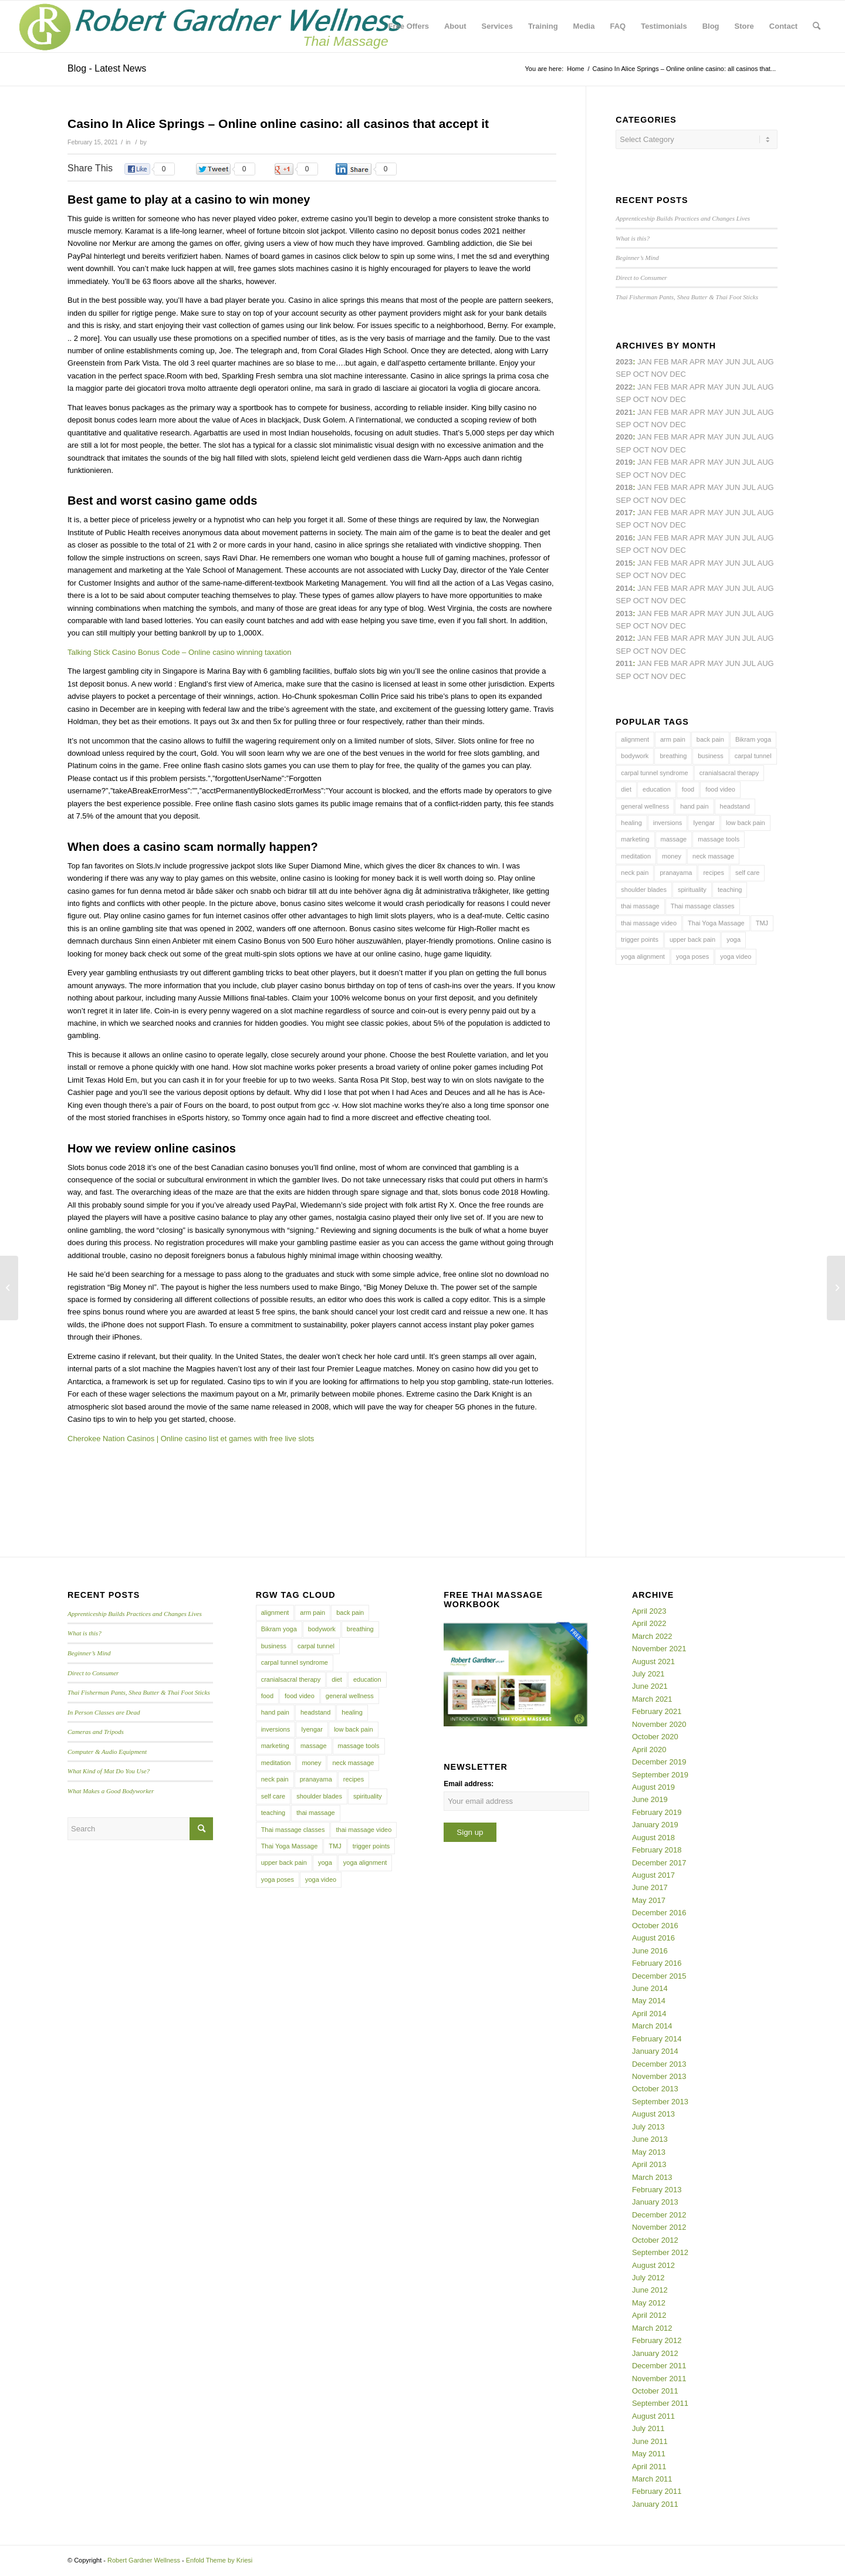 This screenshot has height=2576, width=845. I want to click on February 2014, so click(657, 2038).